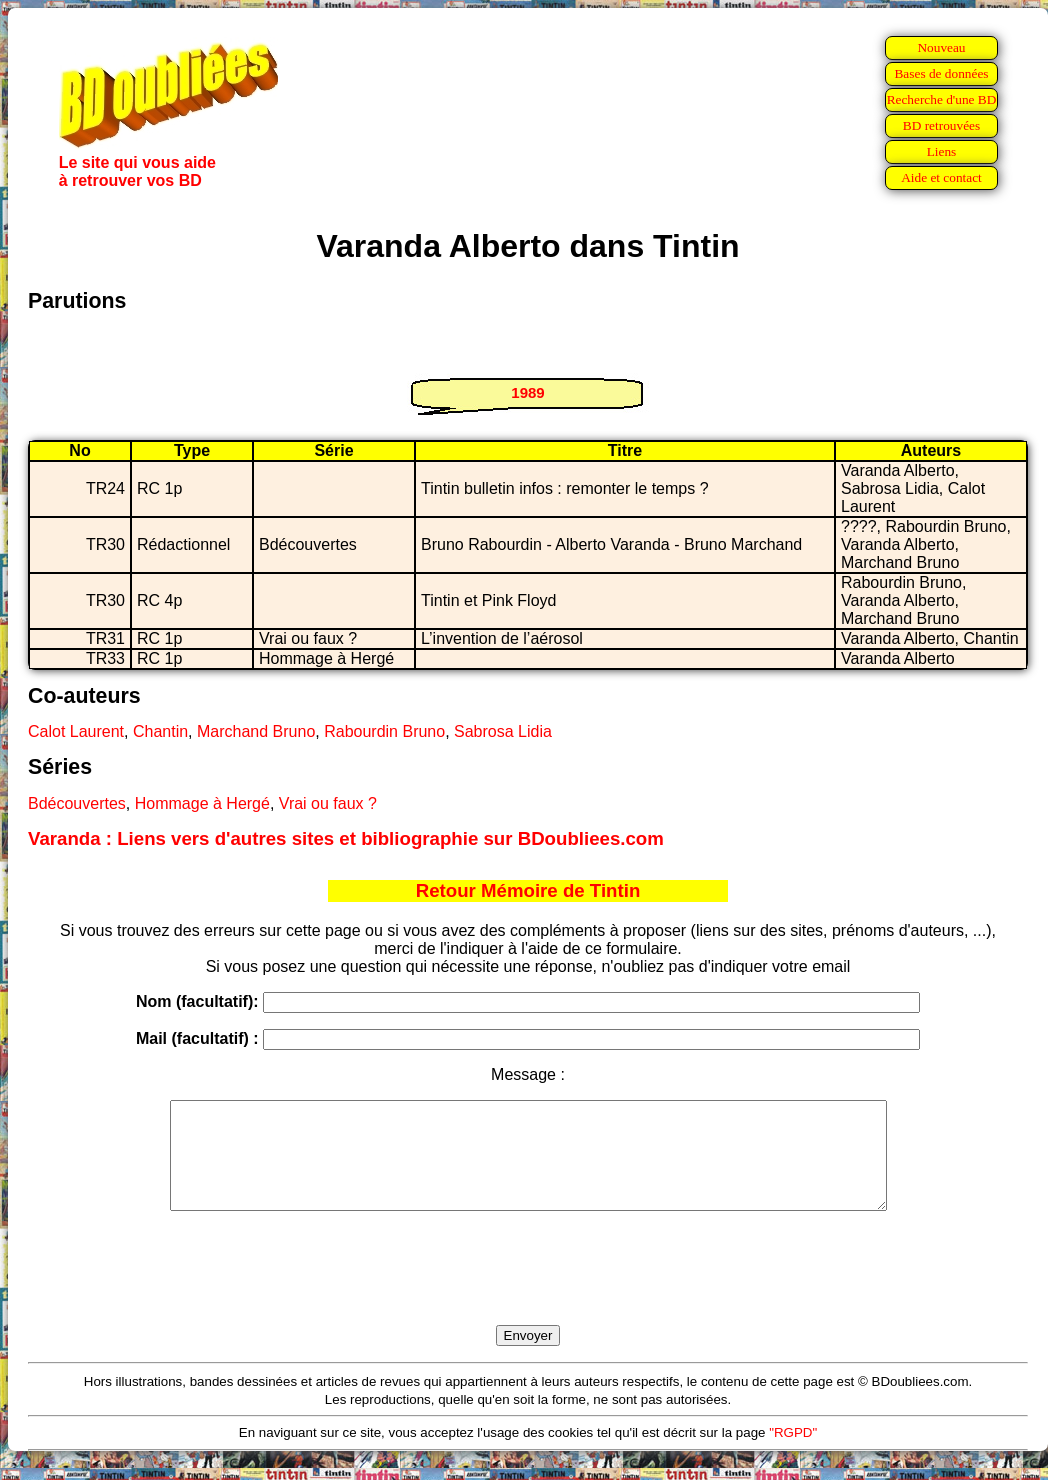 The width and height of the screenshot is (1048, 1480). Describe the element at coordinates (942, 151) in the screenshot. I see `Liens` at that location.